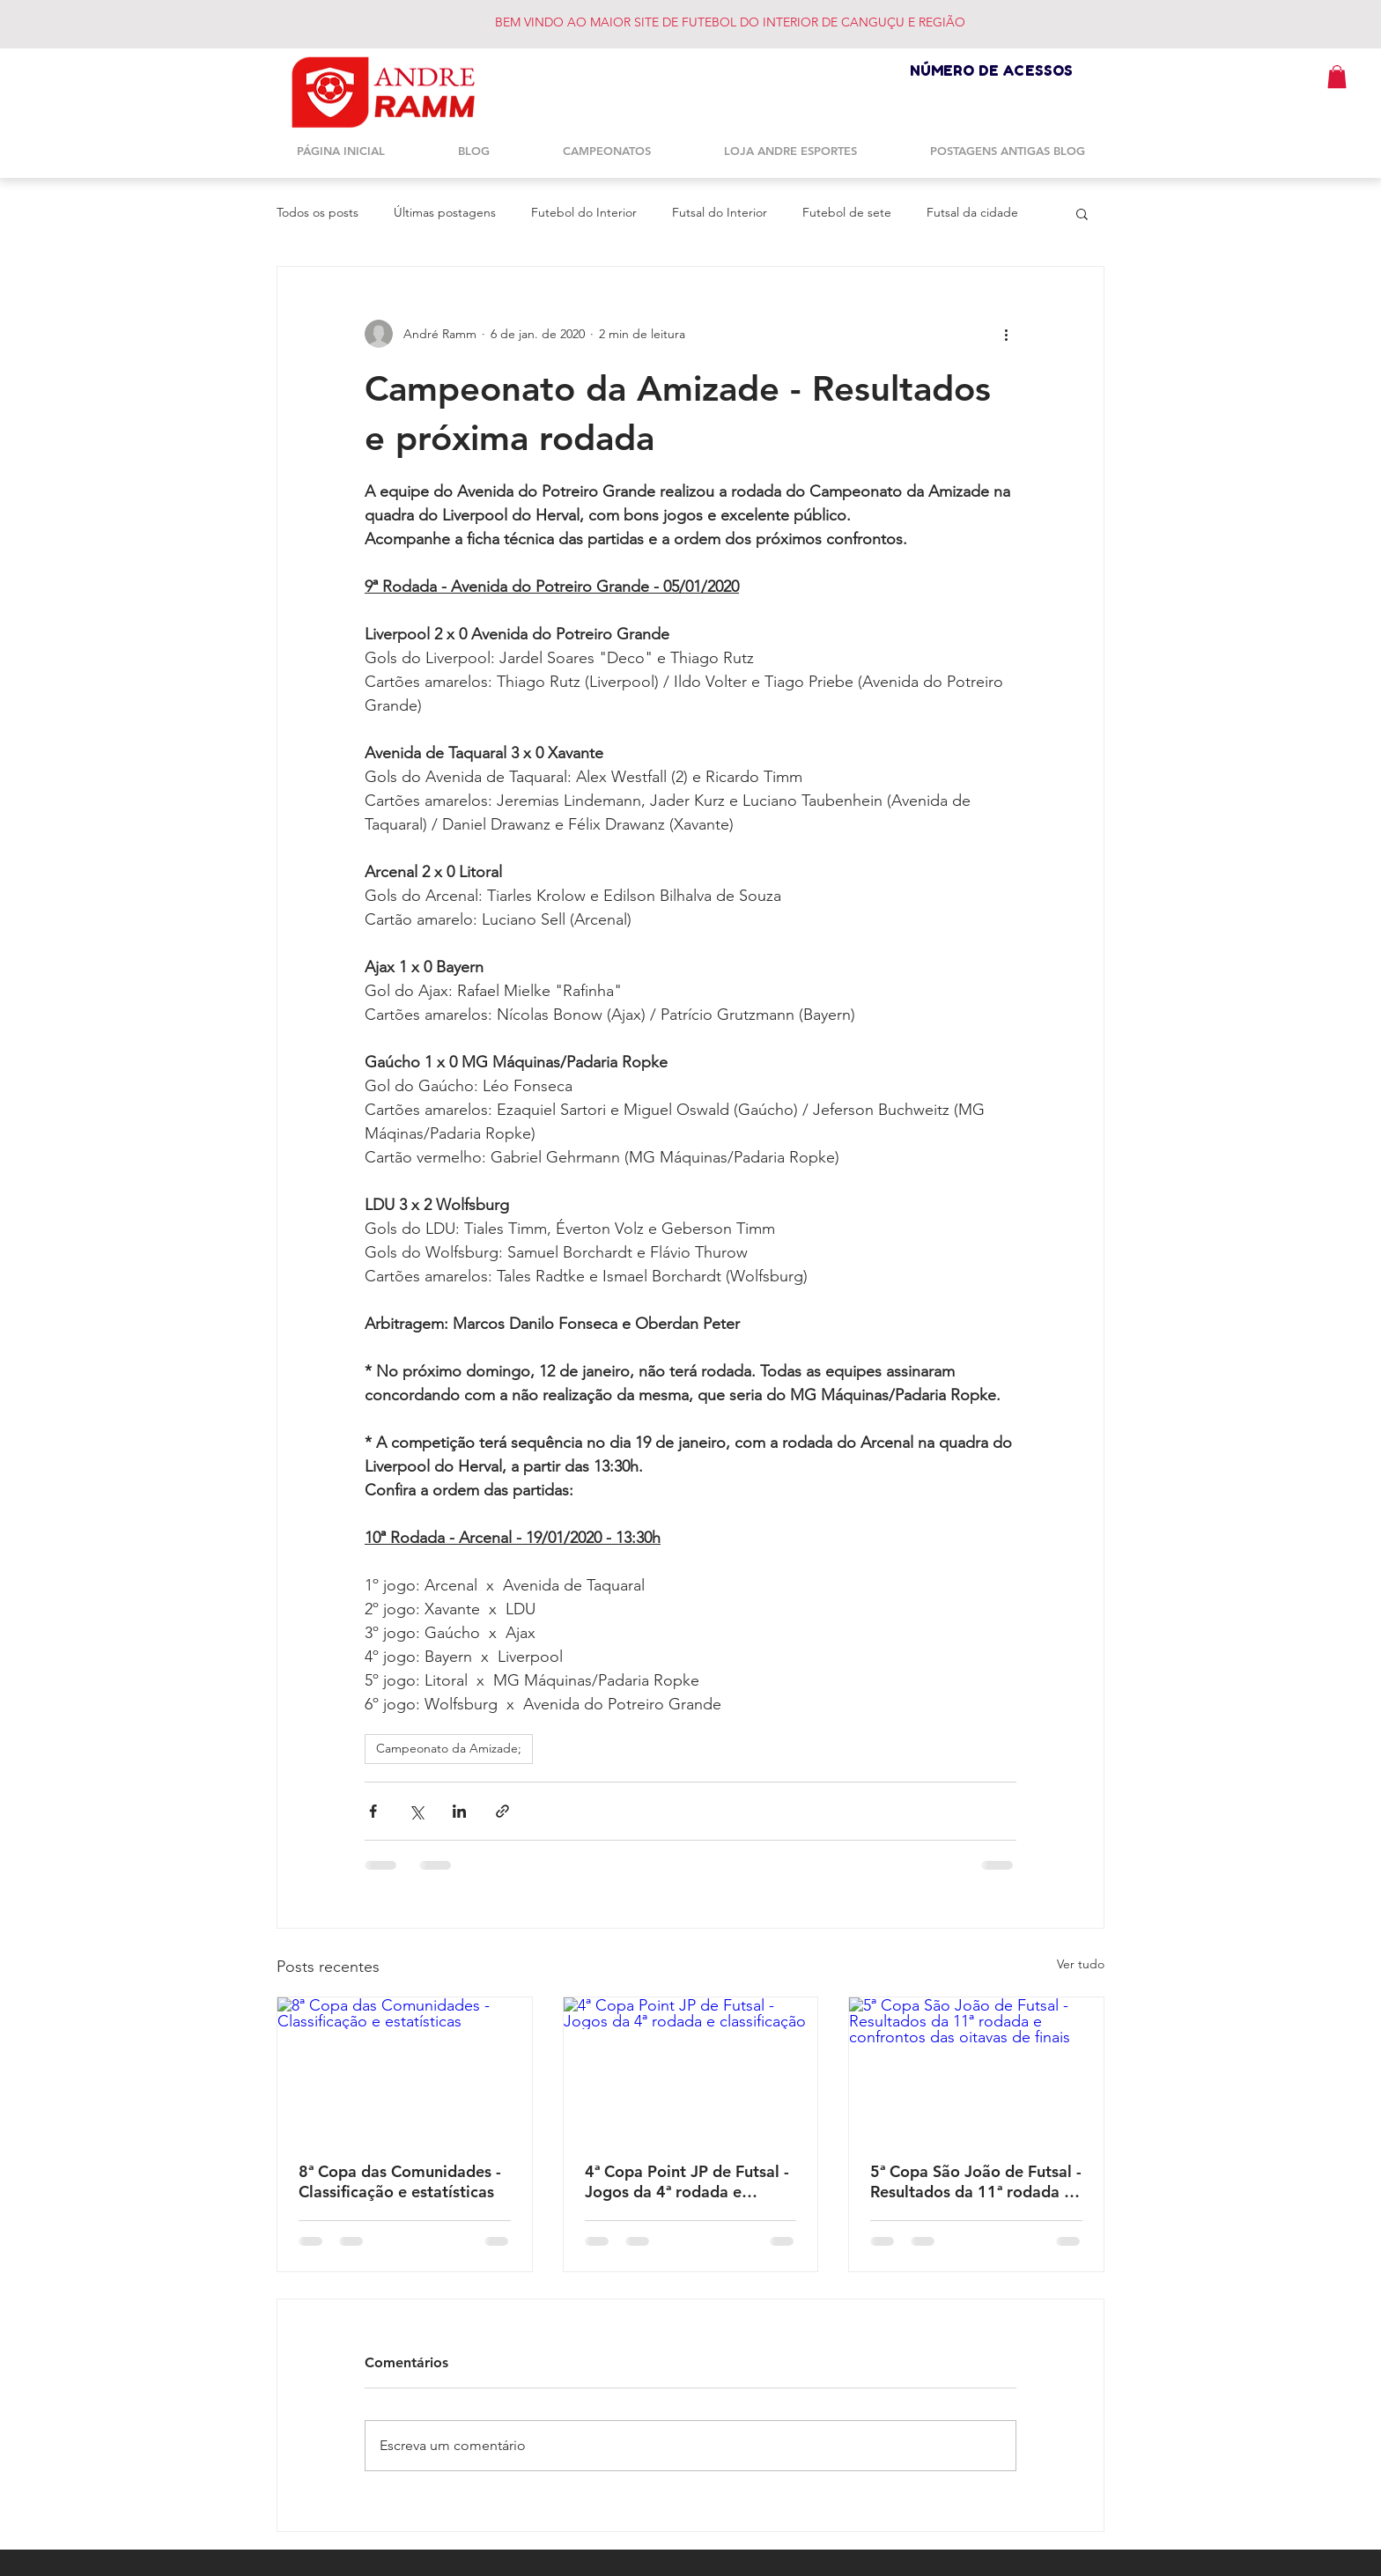  Describe the element at coordinates (373, 1811) in the screenshot. I see `[Compartilhar via Facebook]` at that location.